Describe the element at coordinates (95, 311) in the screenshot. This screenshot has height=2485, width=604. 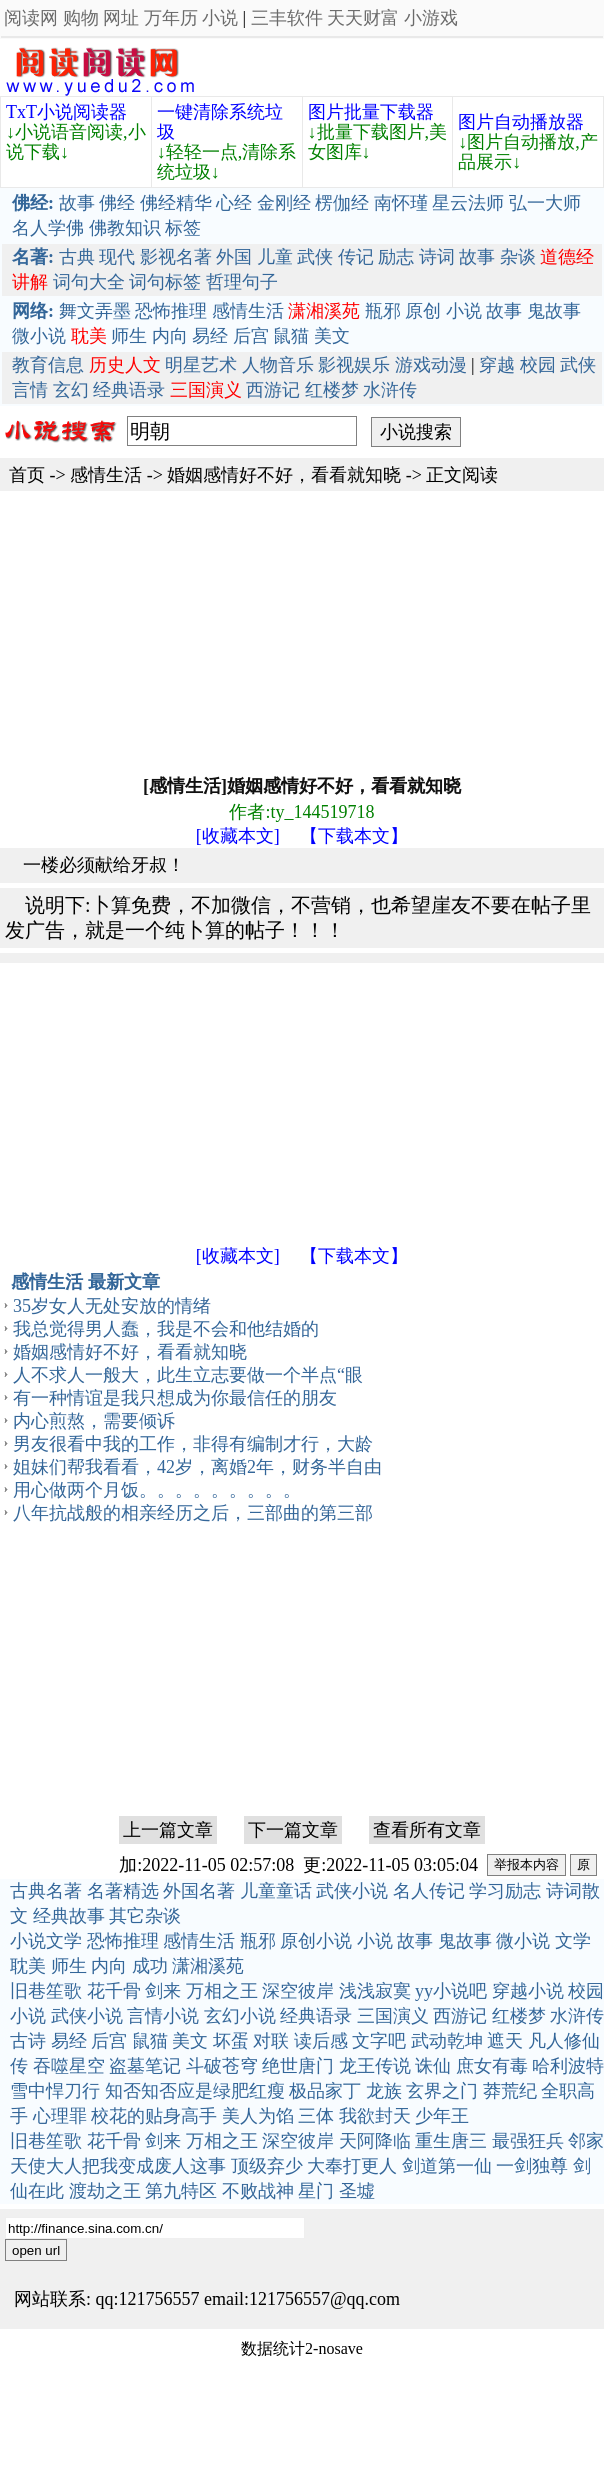
I see `舞文弄墨` at that location.